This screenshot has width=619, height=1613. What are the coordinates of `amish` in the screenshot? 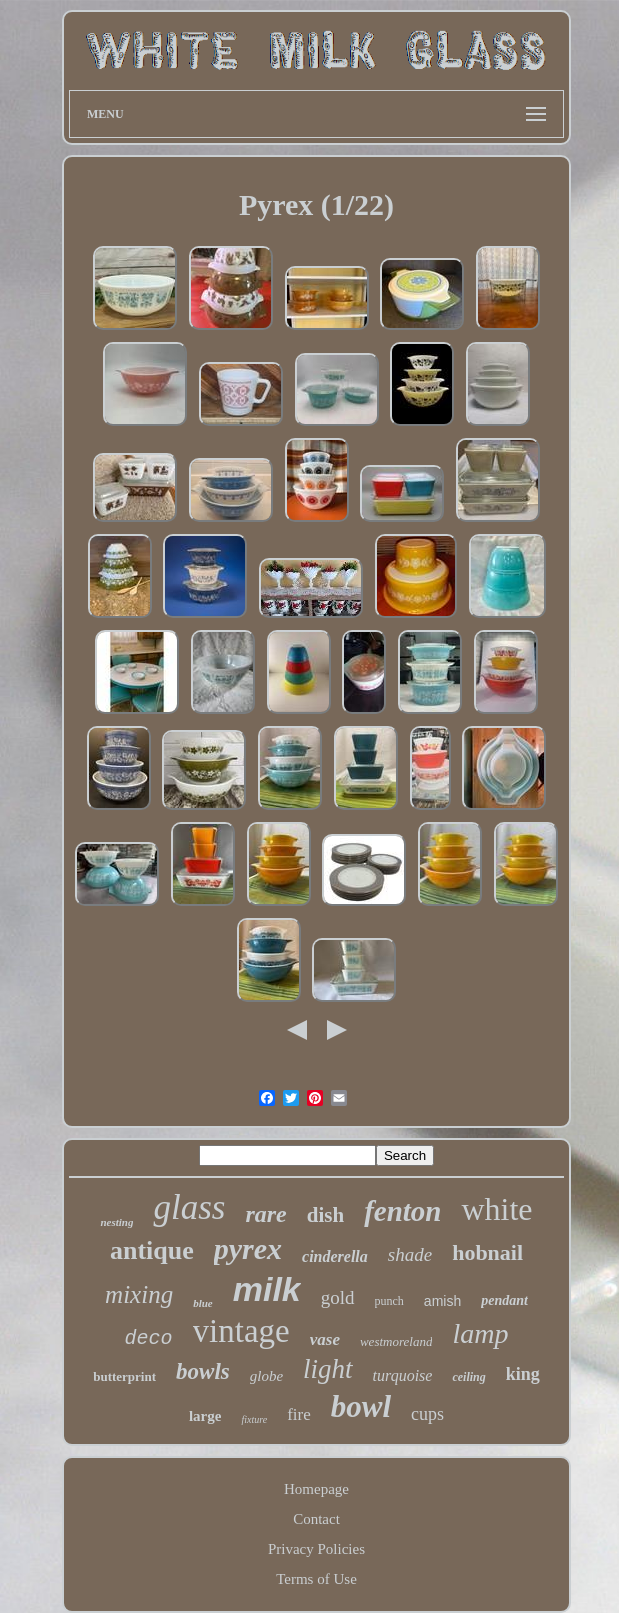 It's located at (442, 1301).